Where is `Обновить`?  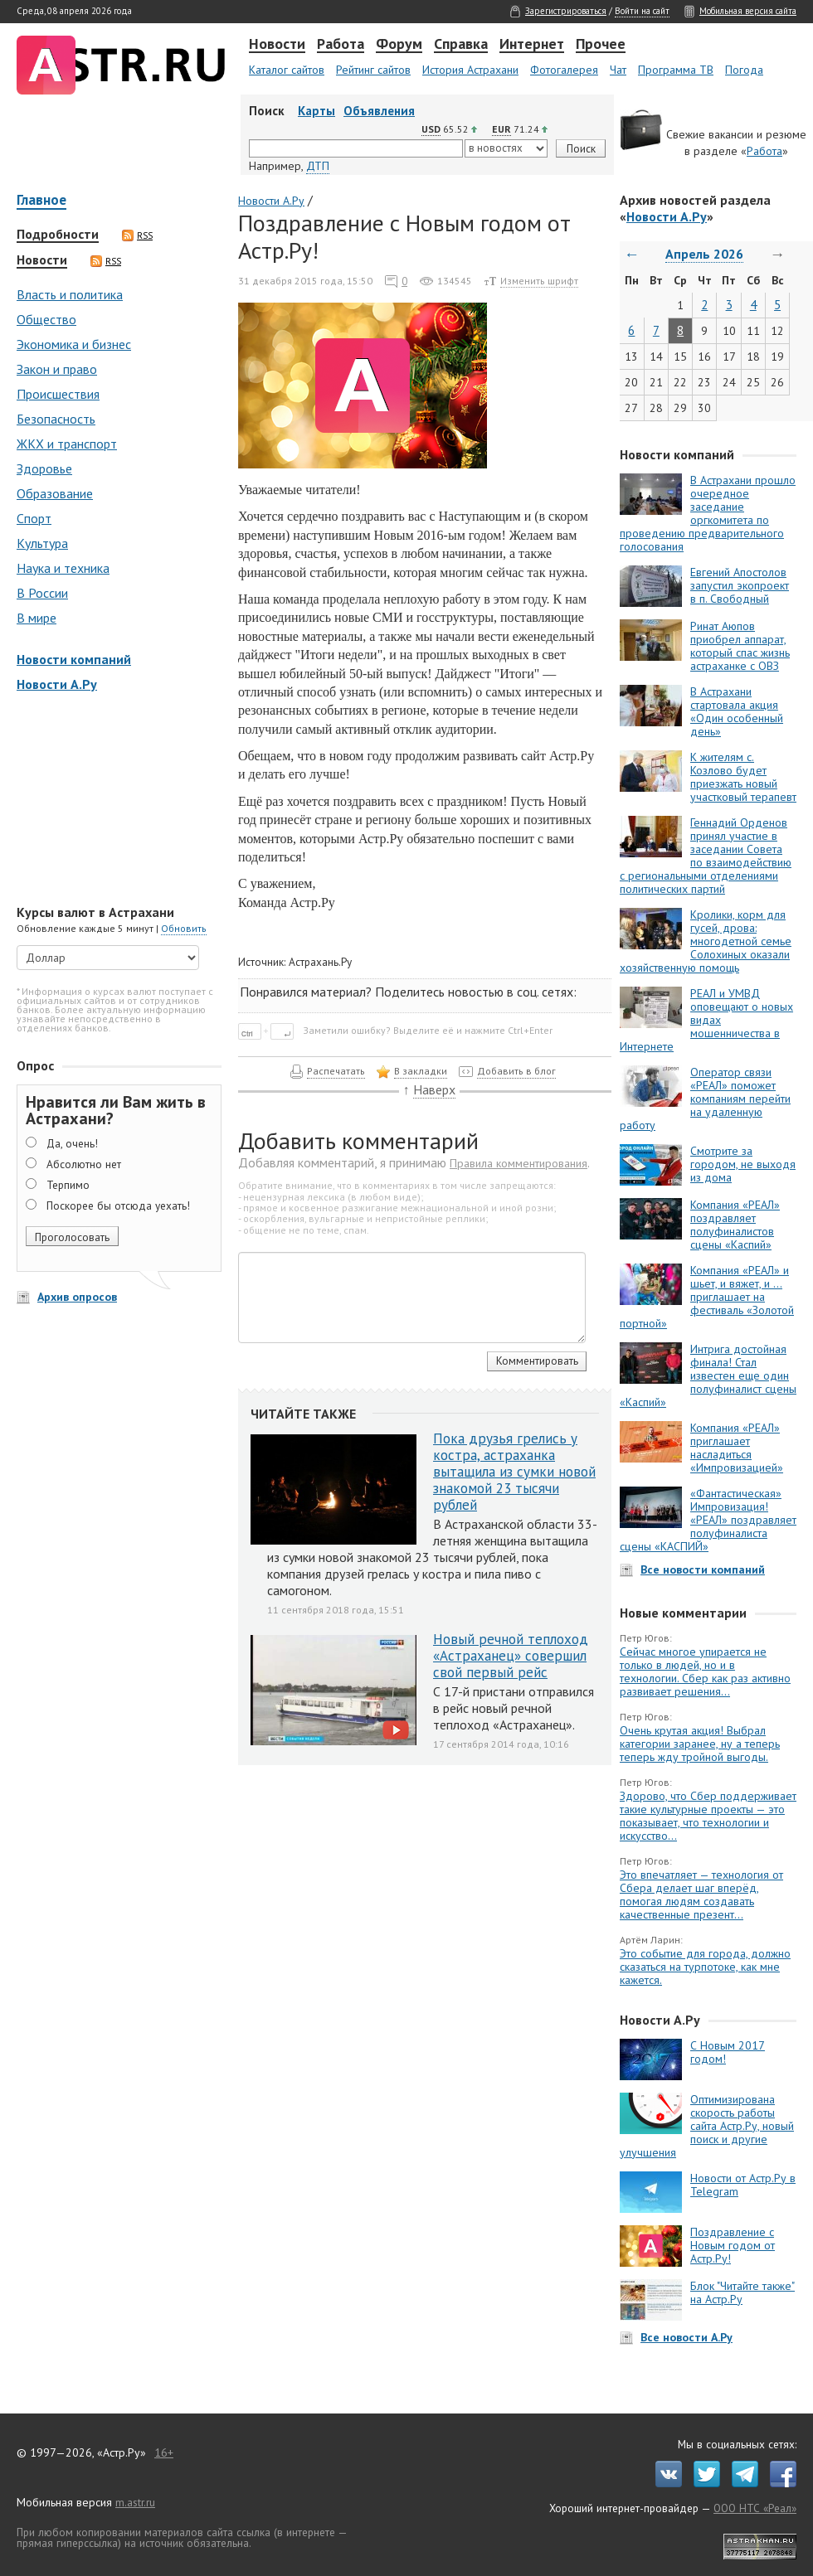 Обновить is located at coordinates (184, 928).